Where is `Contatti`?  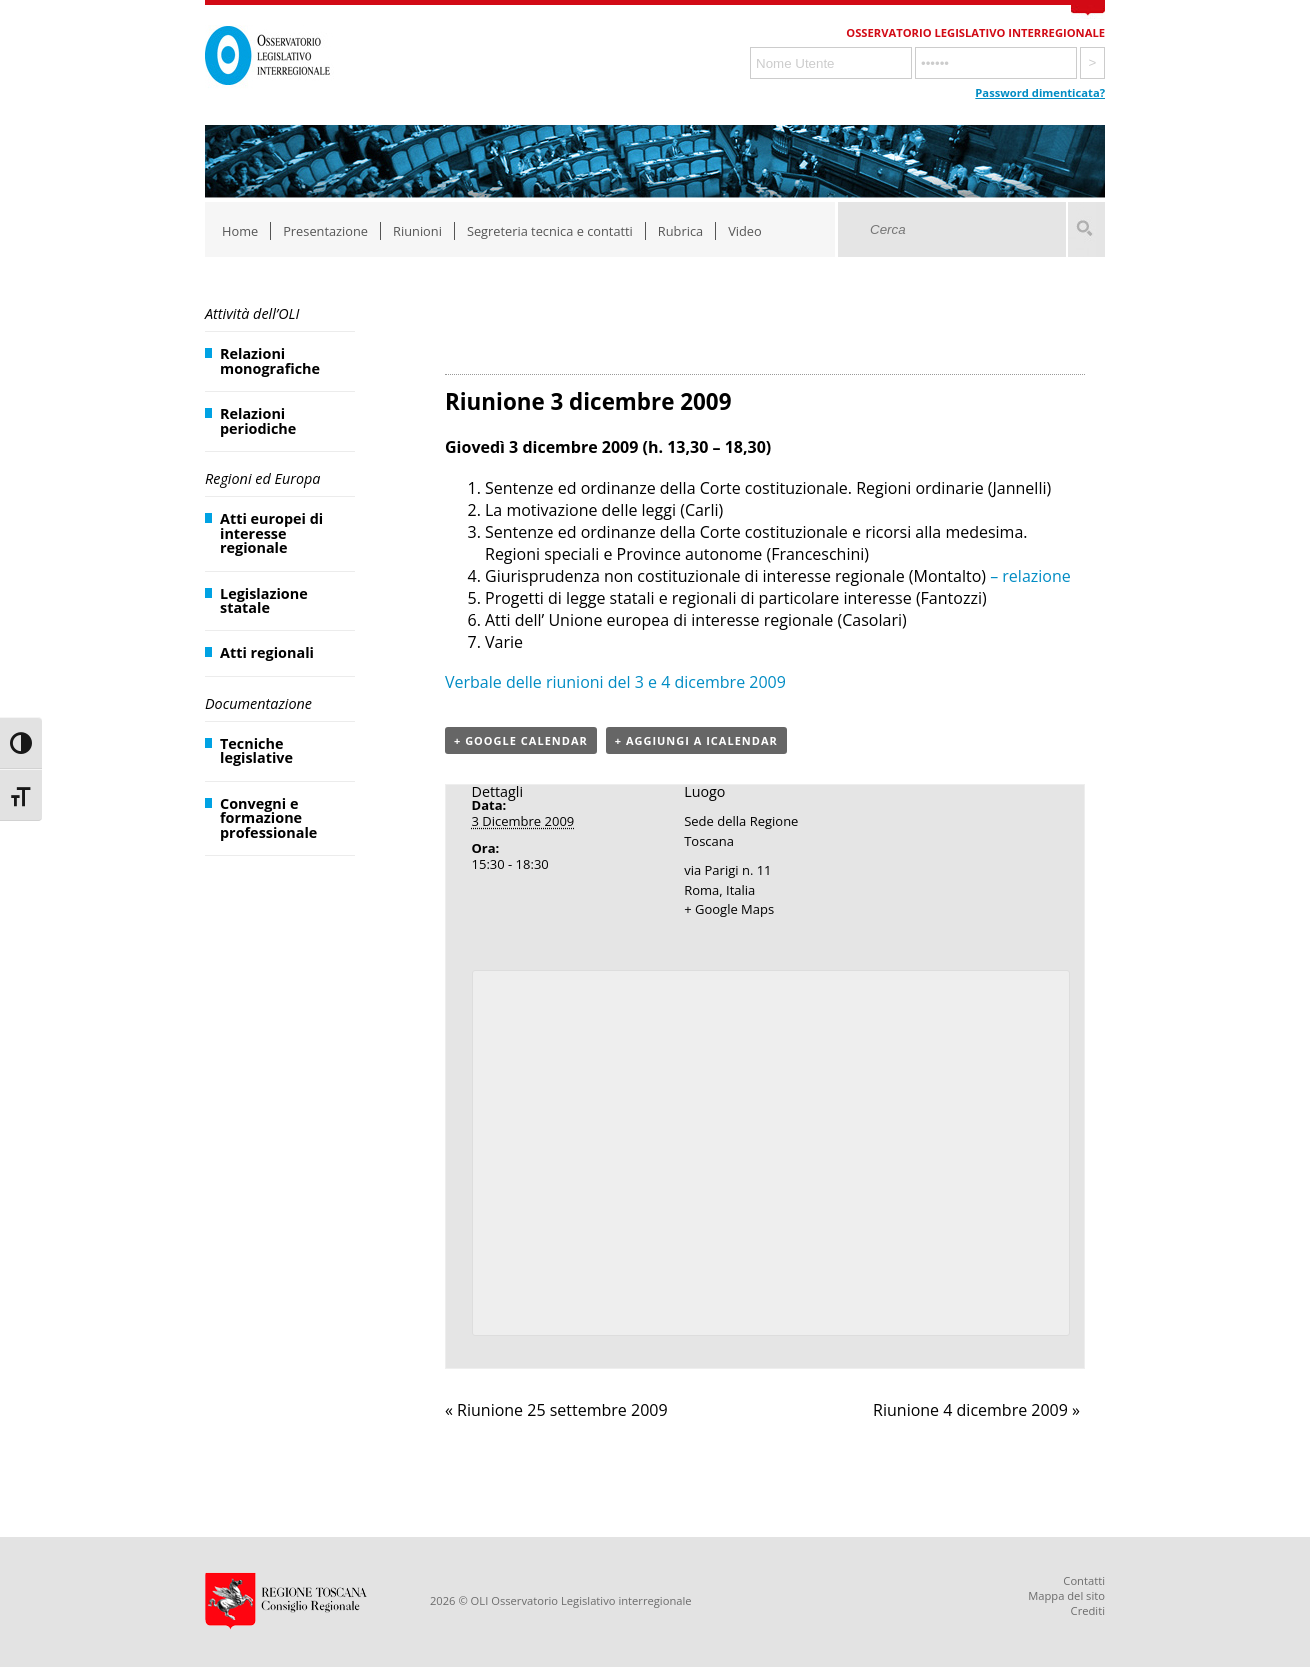
Contatti is located at coordinates (1084, 1580).